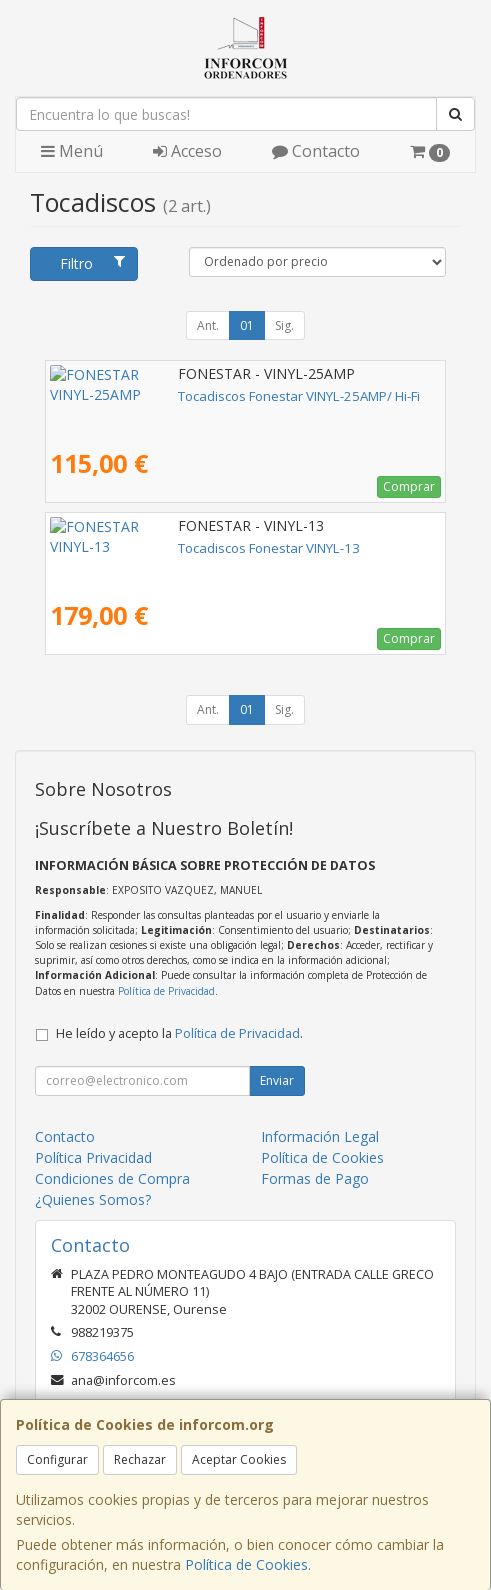 Image resolution: width=491 pixels, height=1590 pixels. Describe the element at coordinates (93, 1157) in the screenshot. I see `Política Privacidad` at that location.